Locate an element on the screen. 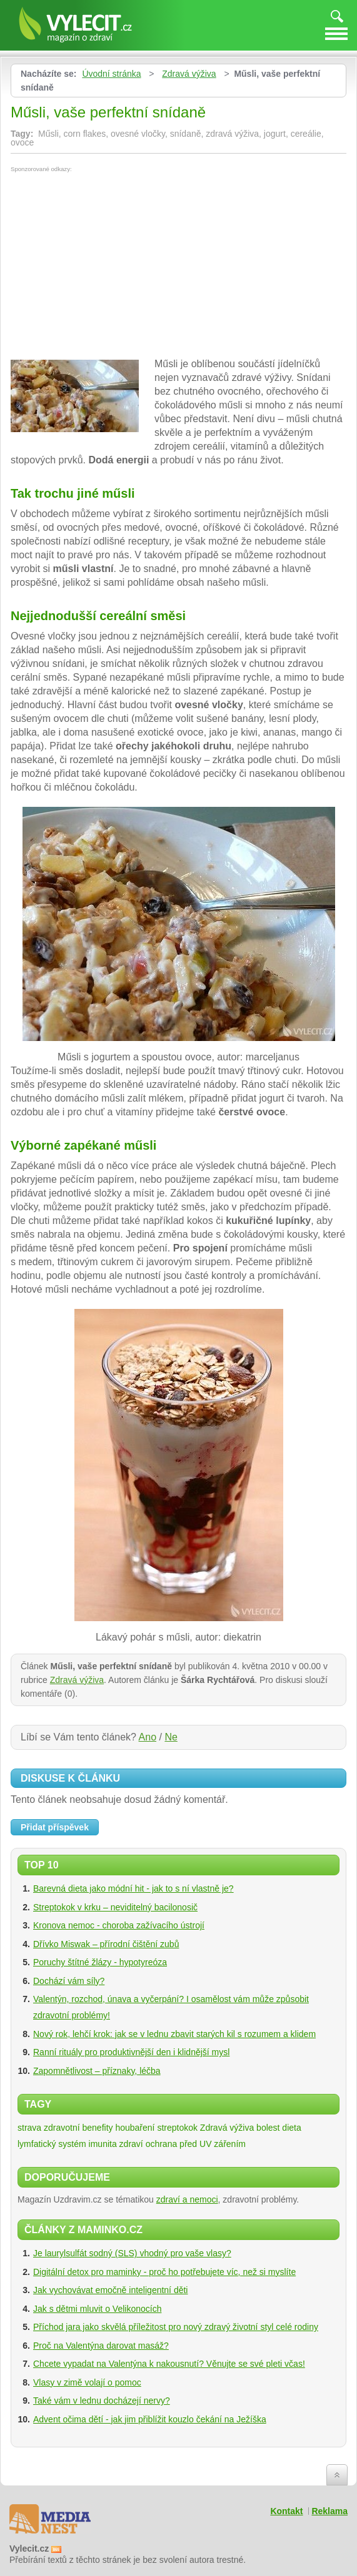 The image size is (357, 2576). Ranní rituály pro produktivnější den i klidnější mysl is located at coordinates (131, 2052).